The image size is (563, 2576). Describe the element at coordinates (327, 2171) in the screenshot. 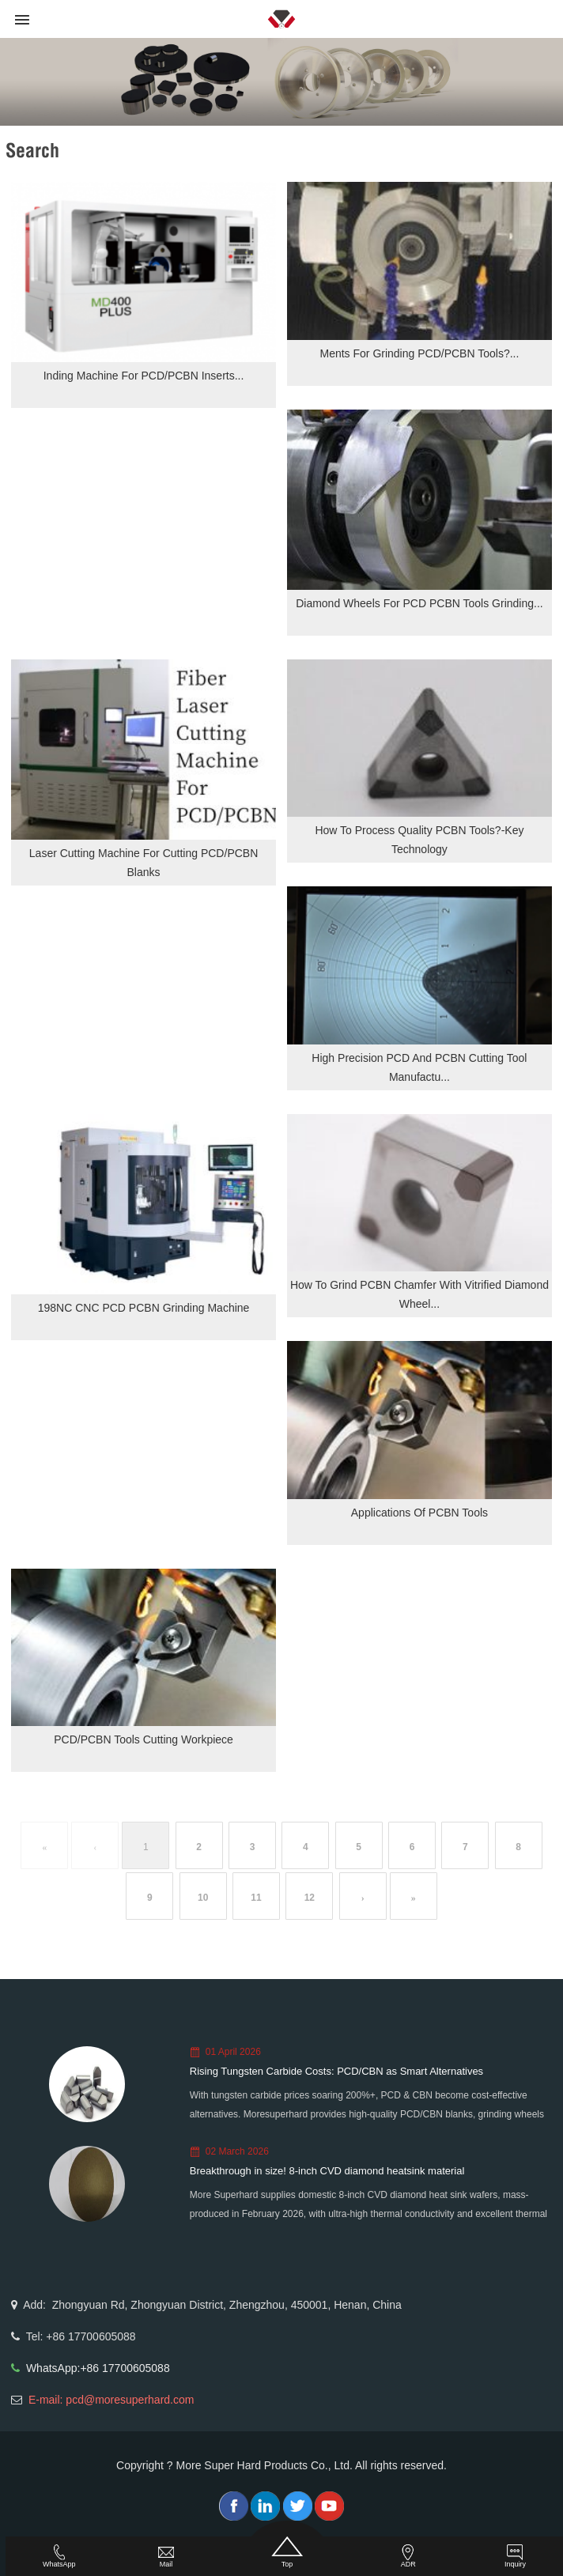

I see `Breakthrough in size! 8-inch CVD diamond heatsink material` at that location.